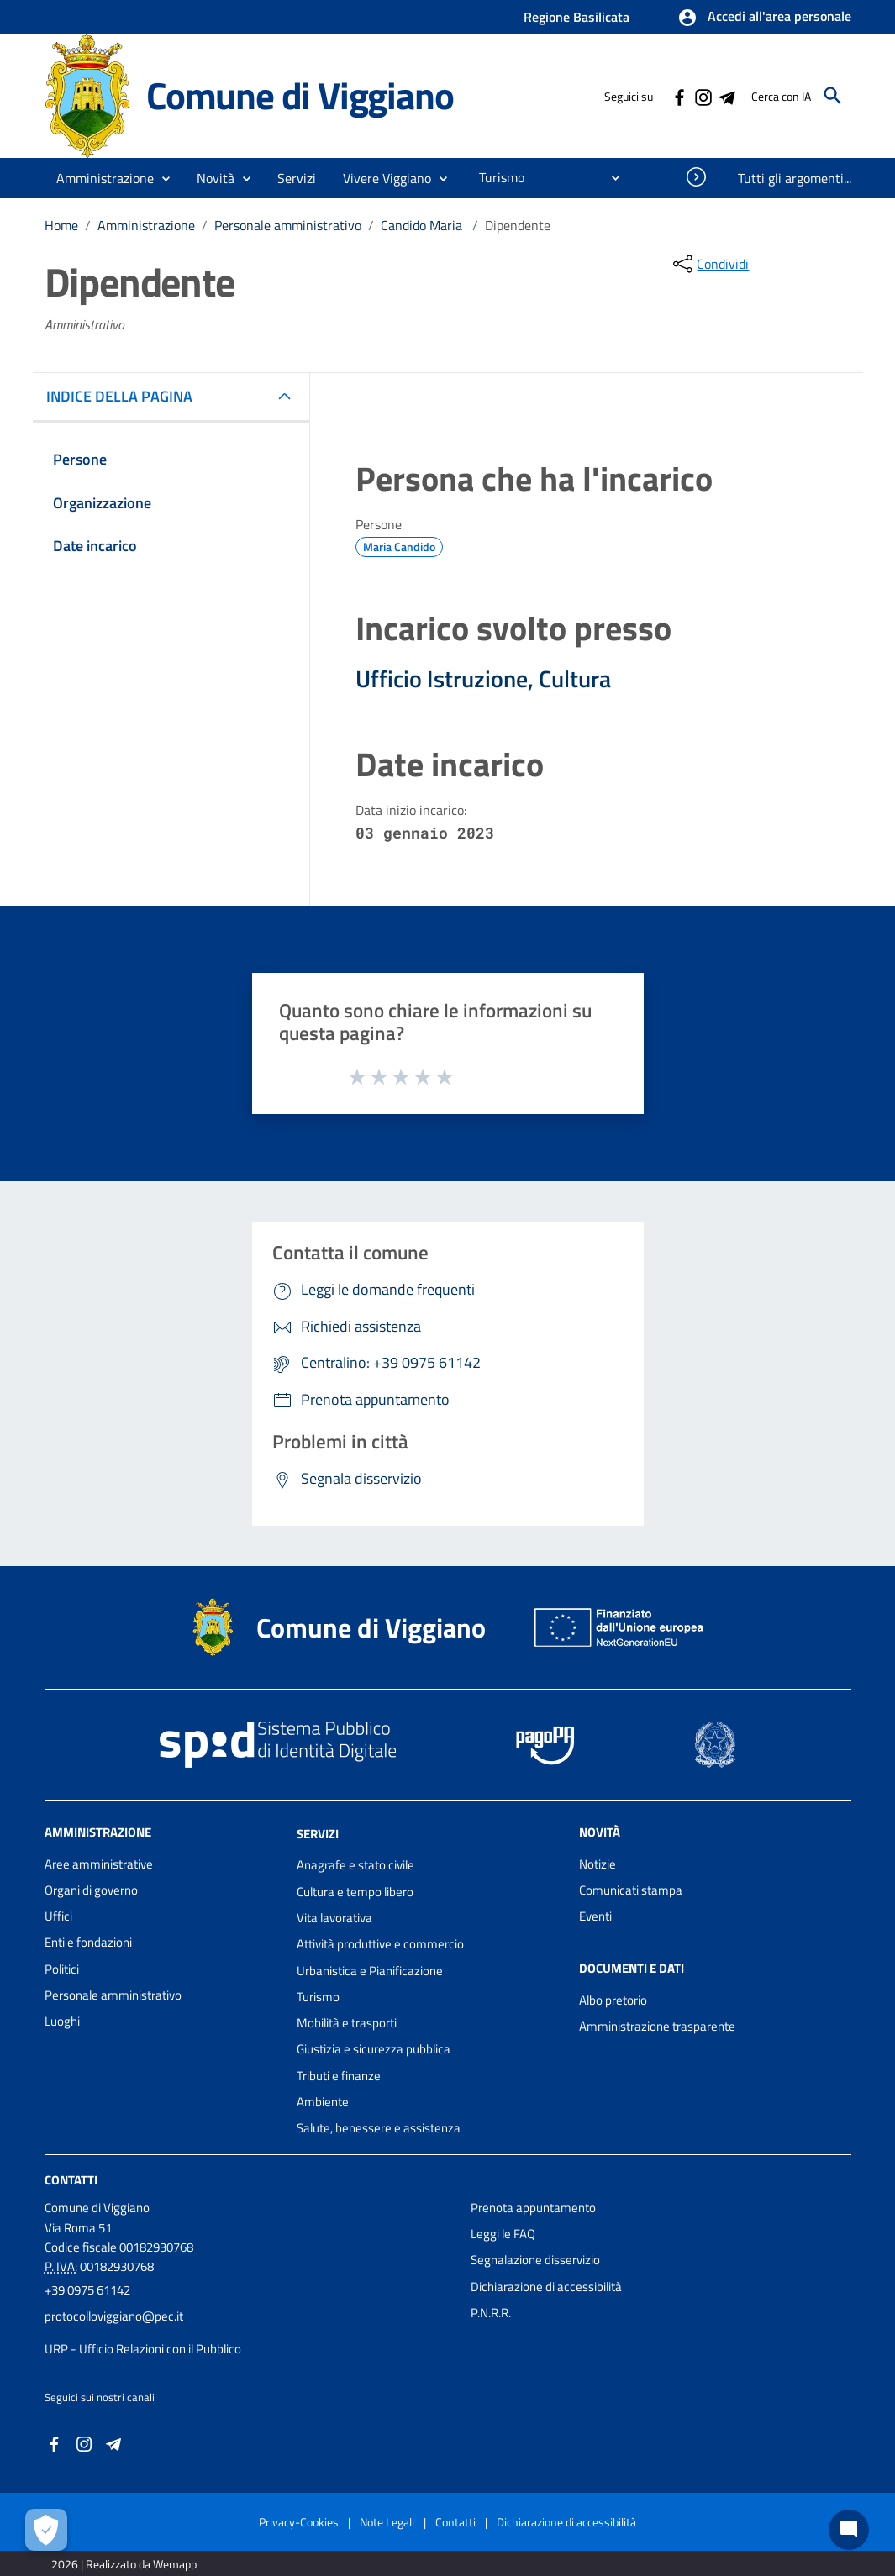  I want to click on [Chat bot], so click(849, 2530).